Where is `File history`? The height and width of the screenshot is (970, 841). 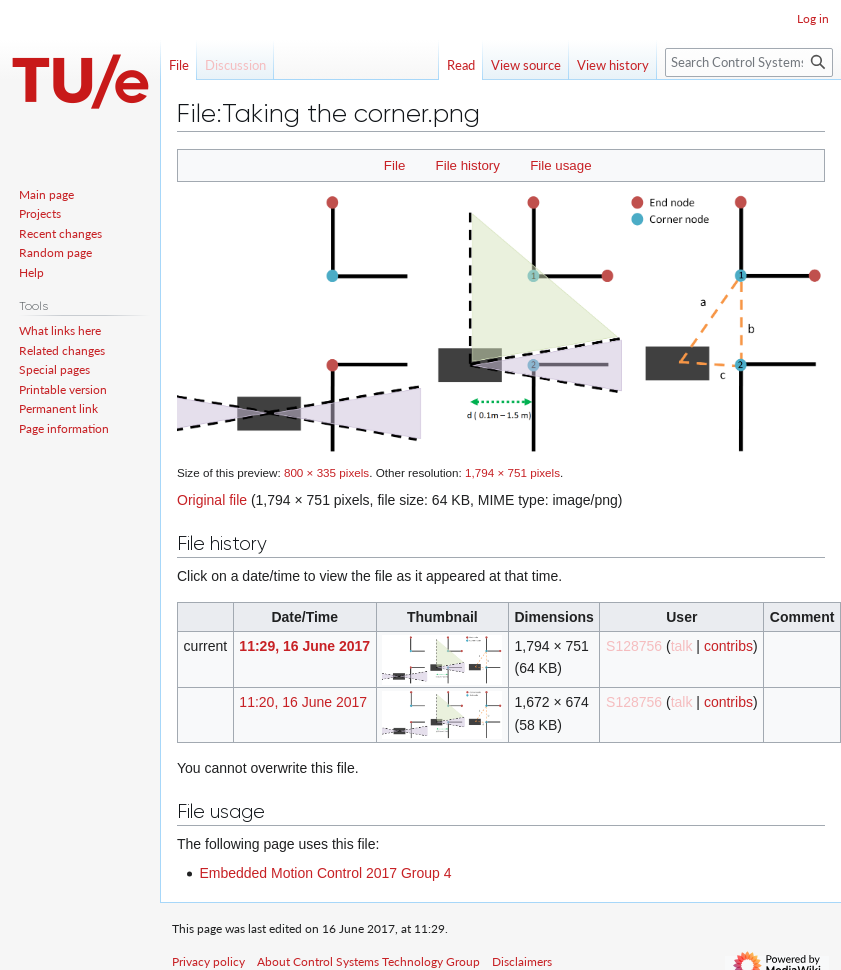 File history is located at coordinates (468, 165).